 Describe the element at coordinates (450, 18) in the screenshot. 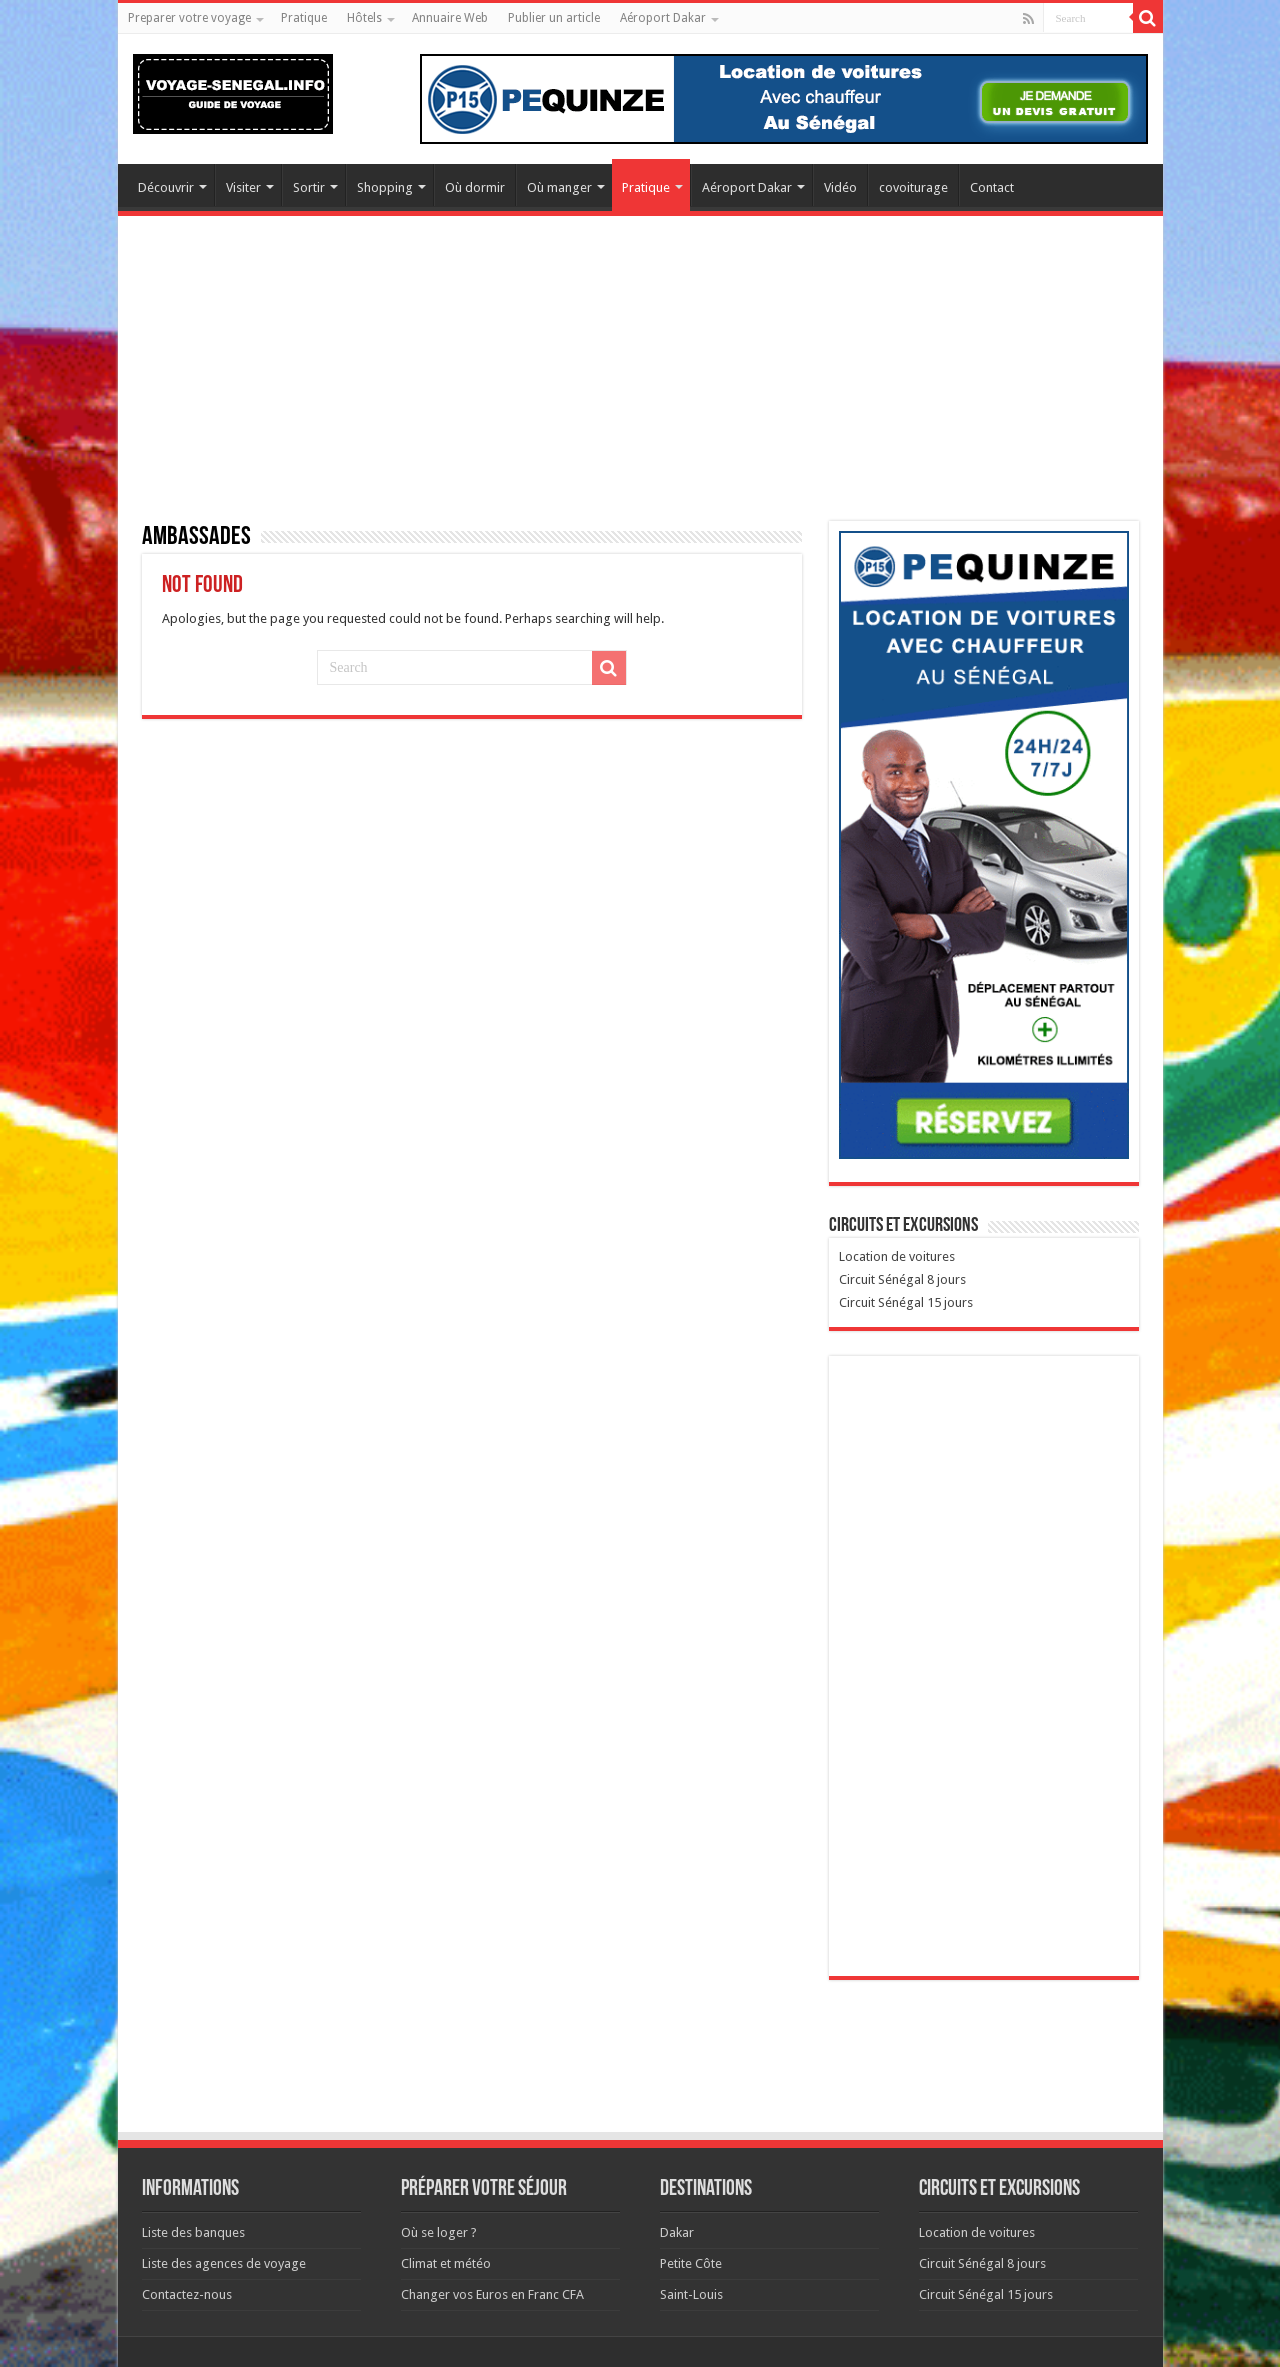

I see `Annuaire Web` at that location.